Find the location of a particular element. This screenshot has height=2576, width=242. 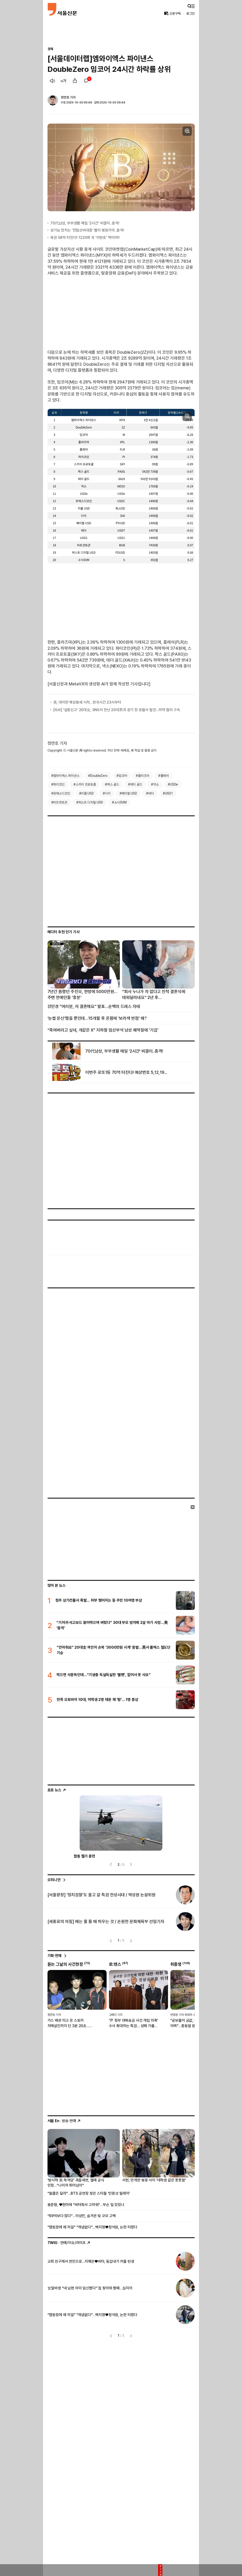

#유에스디코인 is located at coordinates (60, 793).